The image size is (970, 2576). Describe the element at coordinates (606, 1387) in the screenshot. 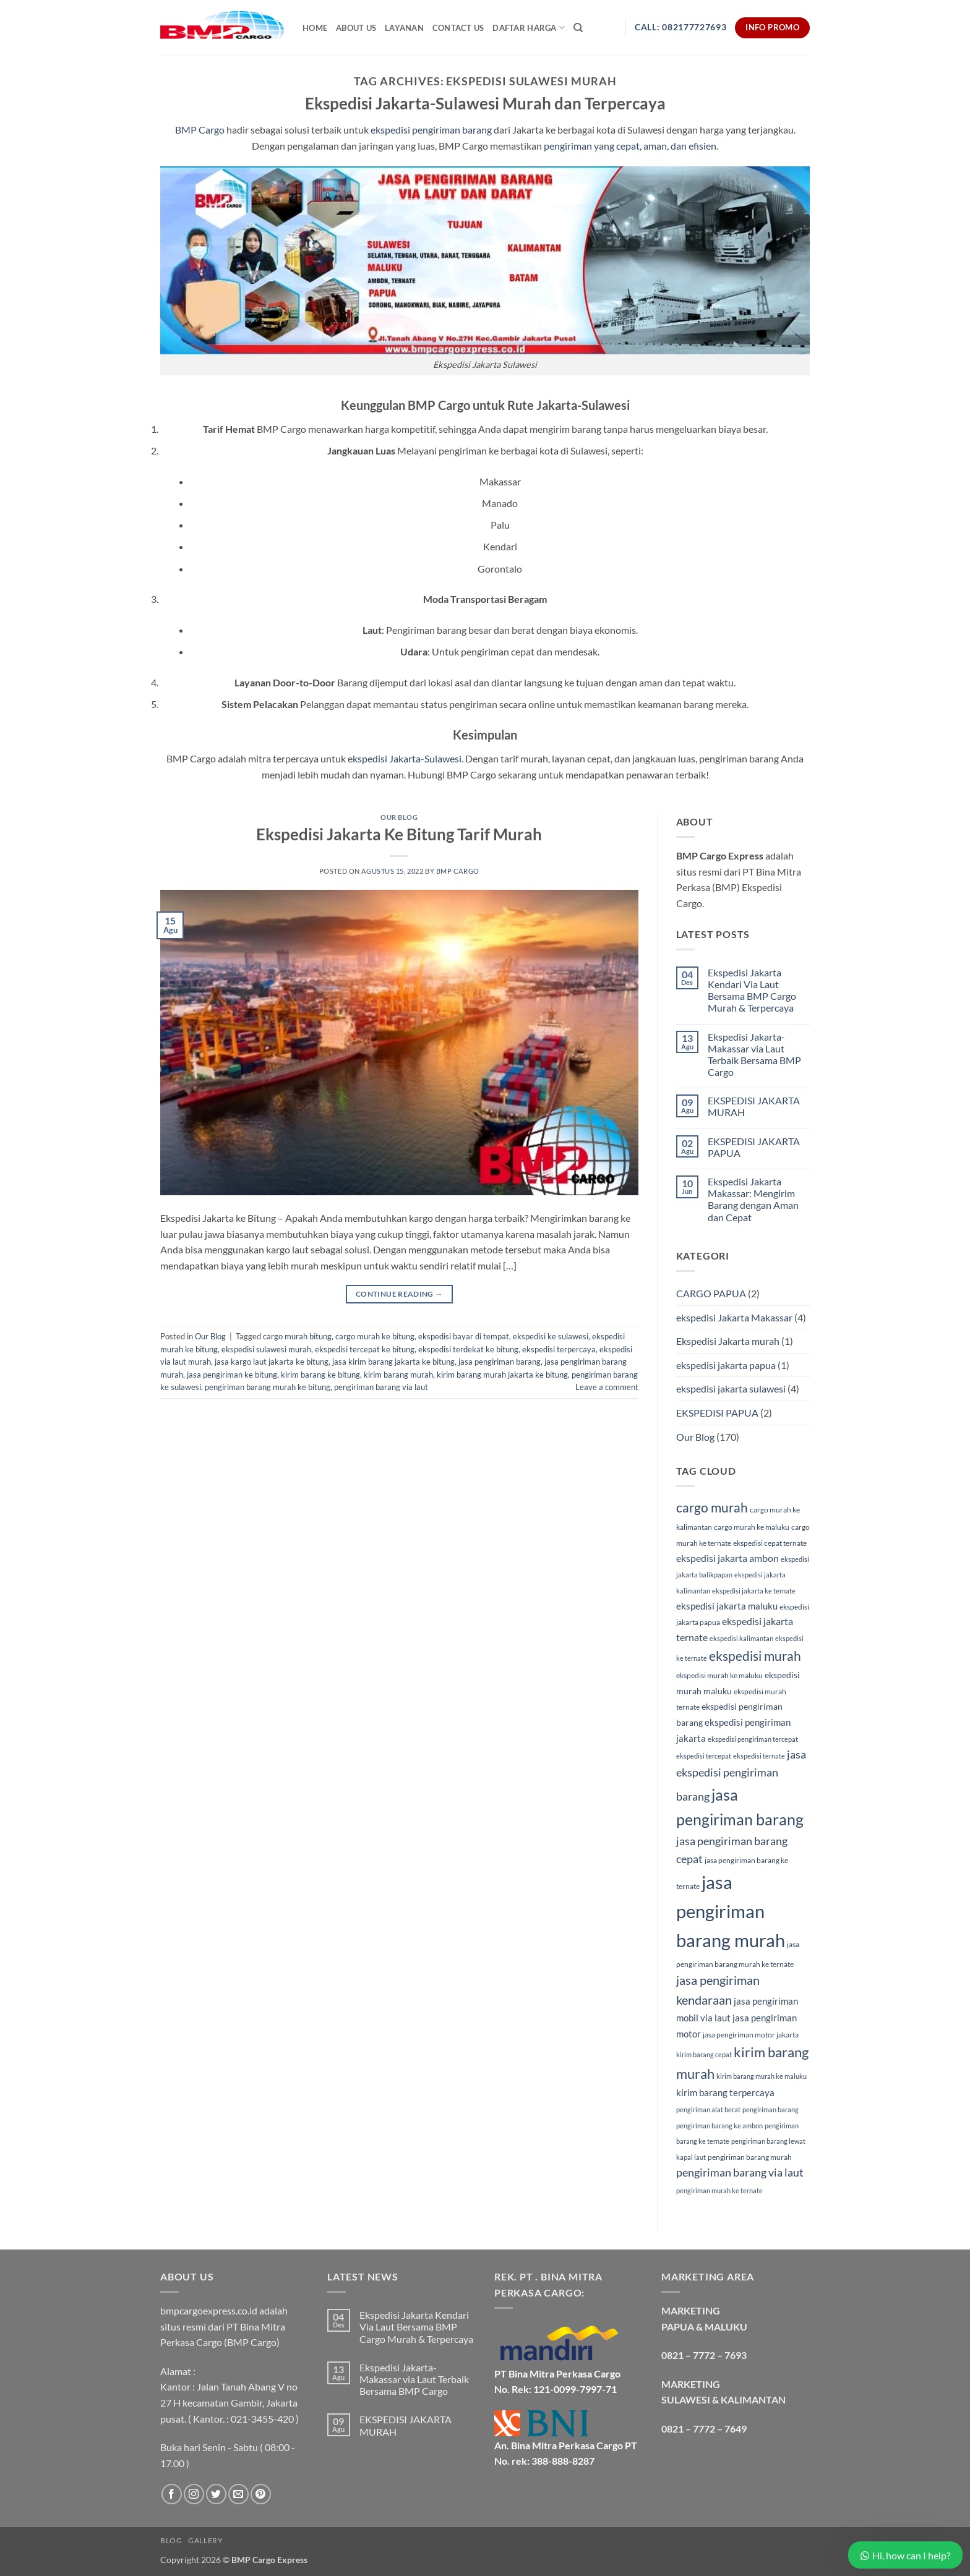

I see `Leave a comment` at that location.